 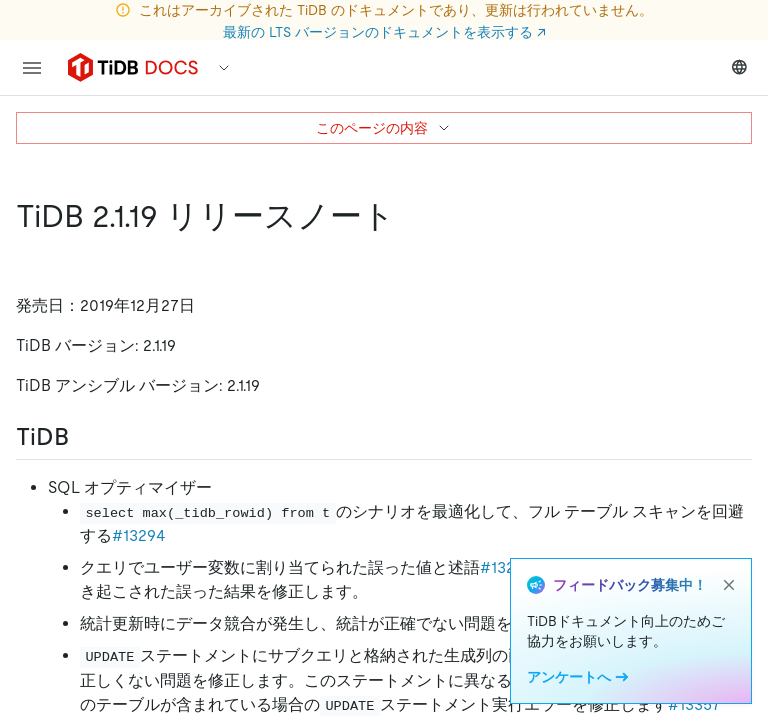 What do you see at coordinates (139, 535) in the screenshot?
I see `#13294` at bounding box center [139, 535].